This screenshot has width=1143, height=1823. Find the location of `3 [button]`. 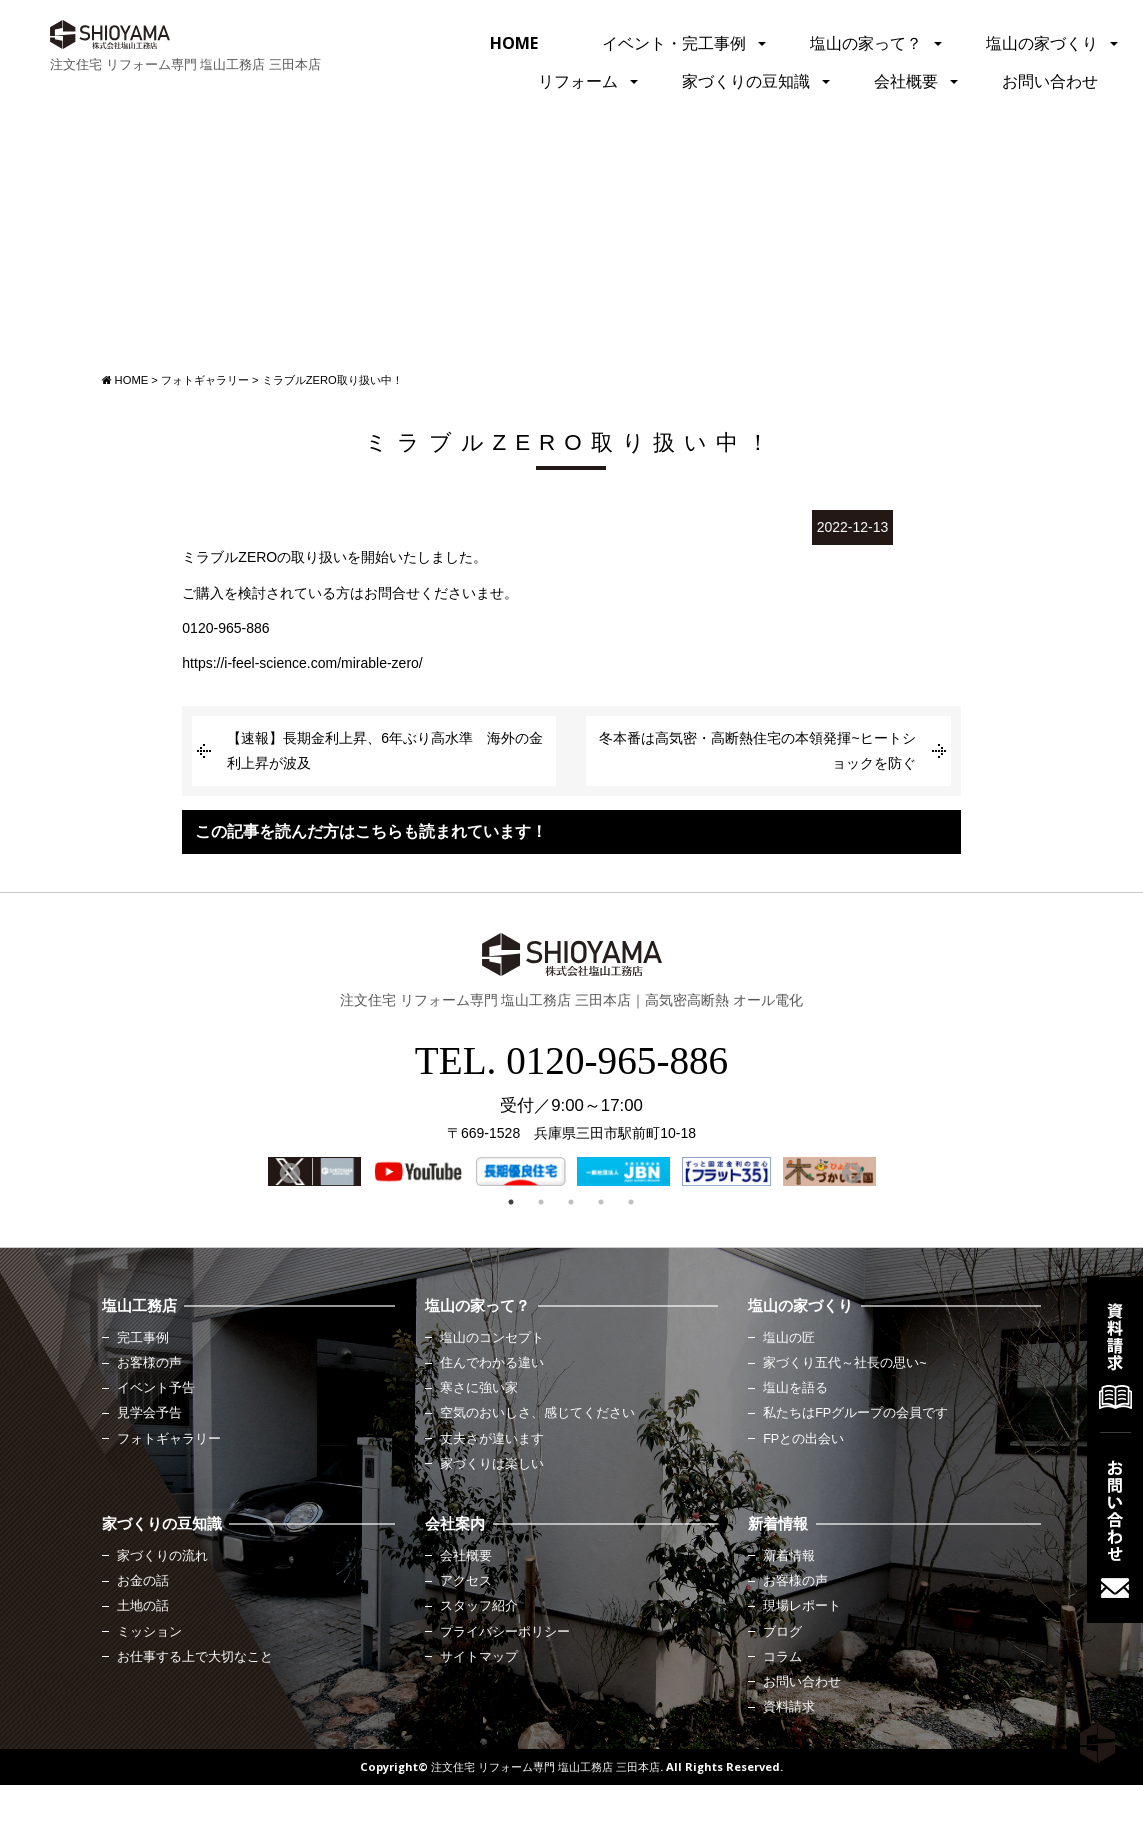

3 [button] is located at coordinates (571, 1202).